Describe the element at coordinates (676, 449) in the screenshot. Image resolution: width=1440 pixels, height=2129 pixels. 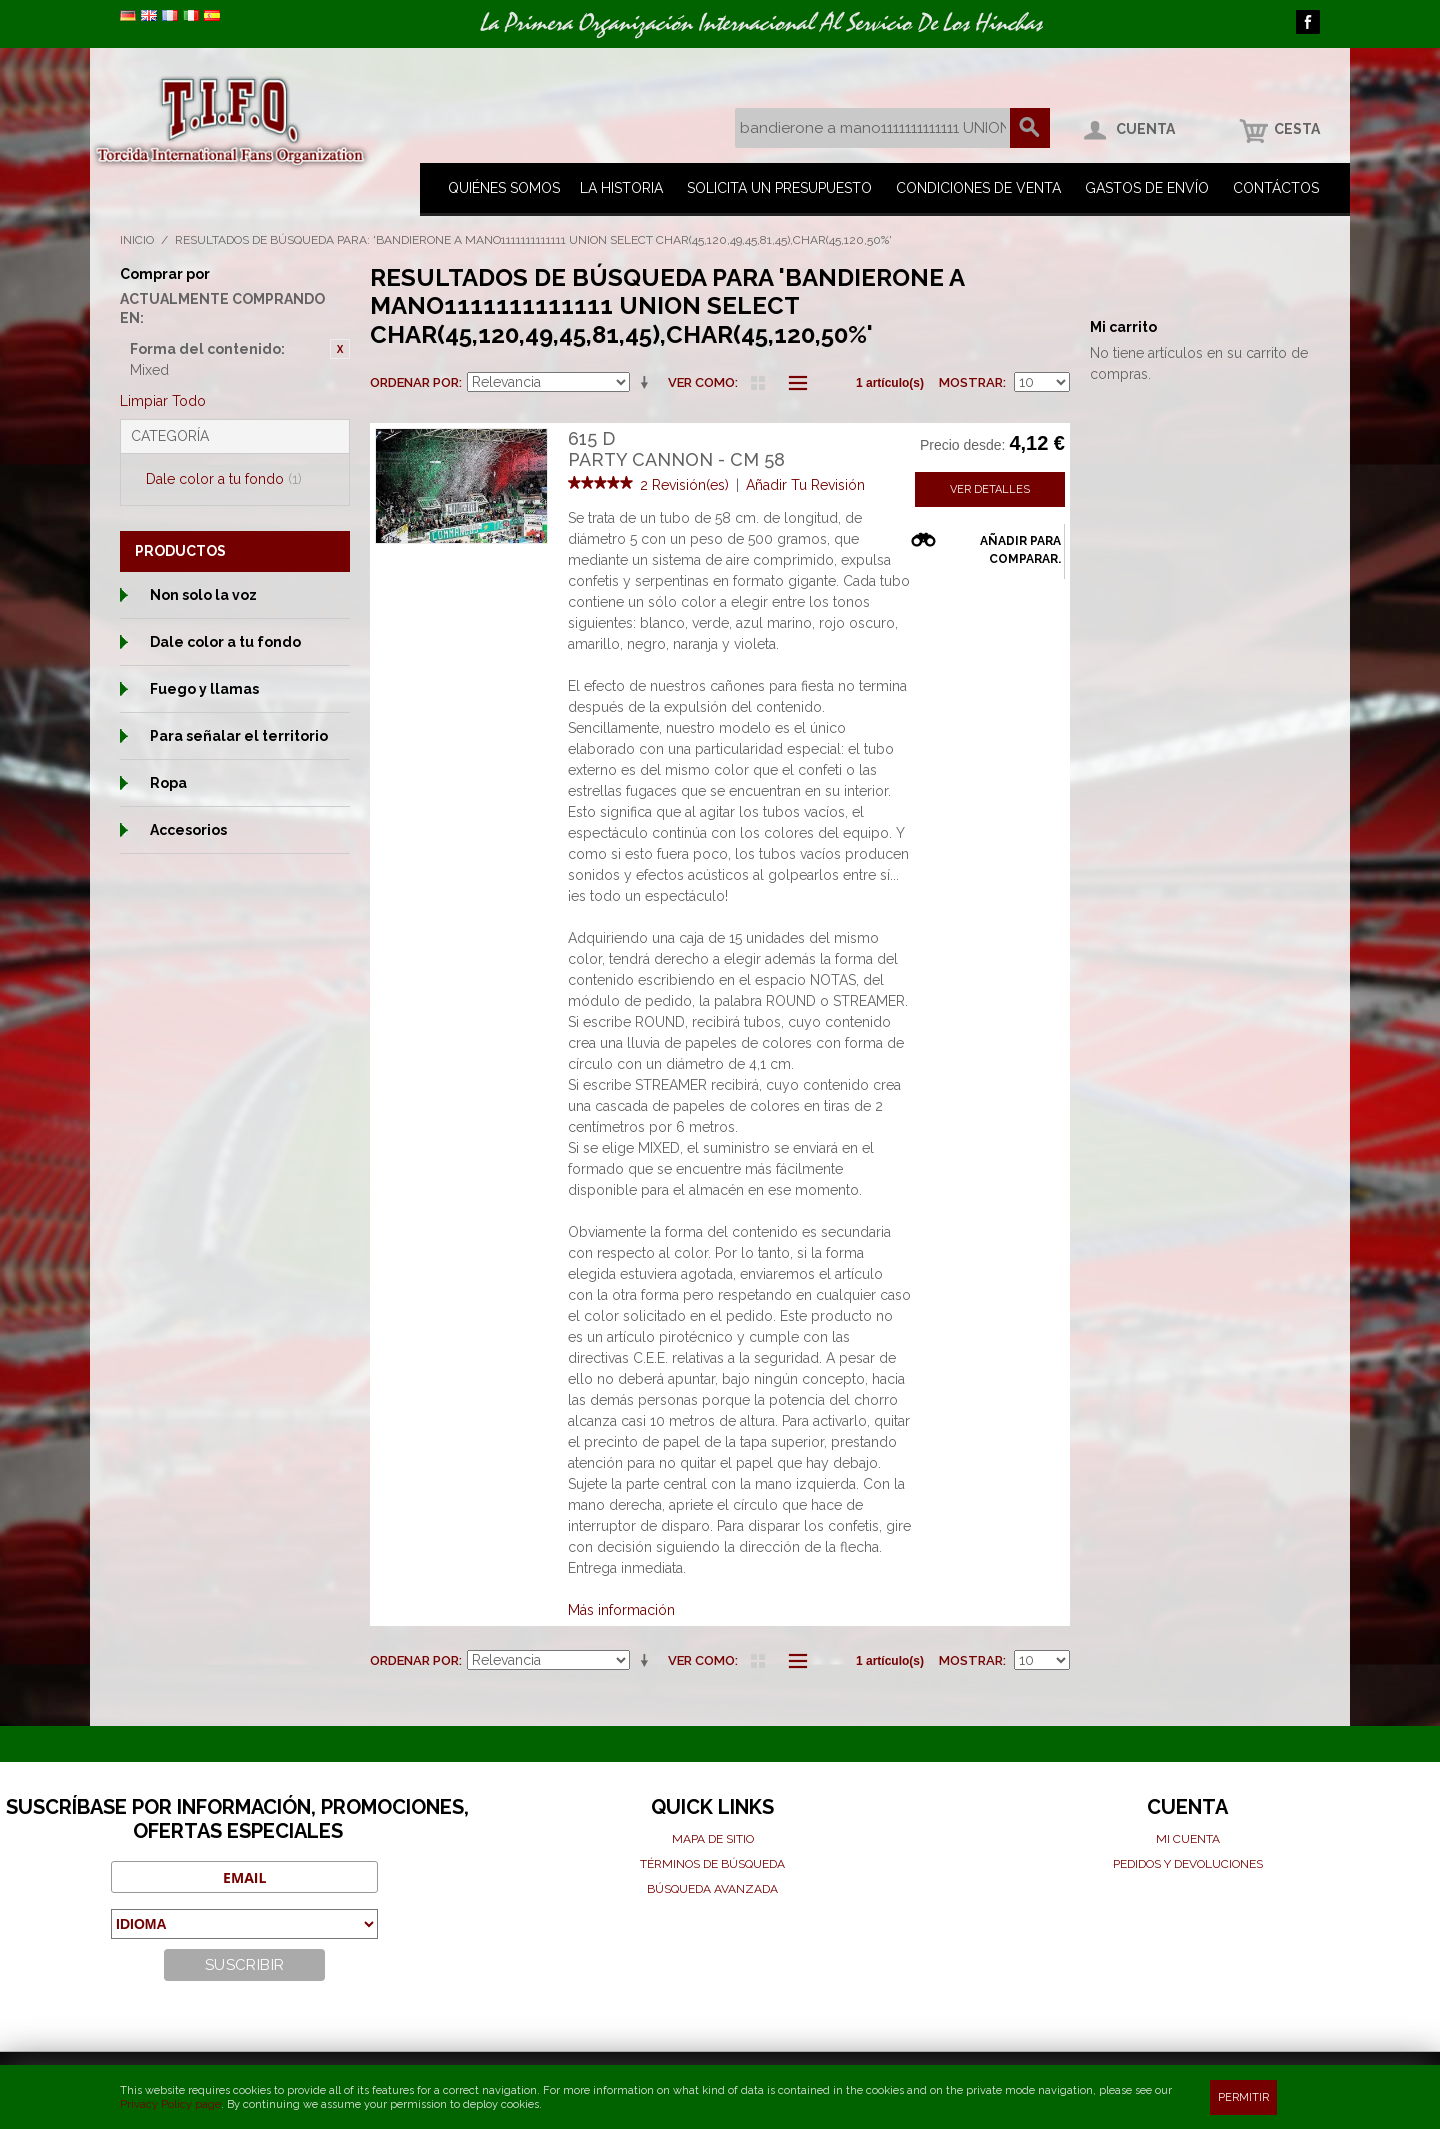
I see `615 DParty cannon - cm 58` at that location.